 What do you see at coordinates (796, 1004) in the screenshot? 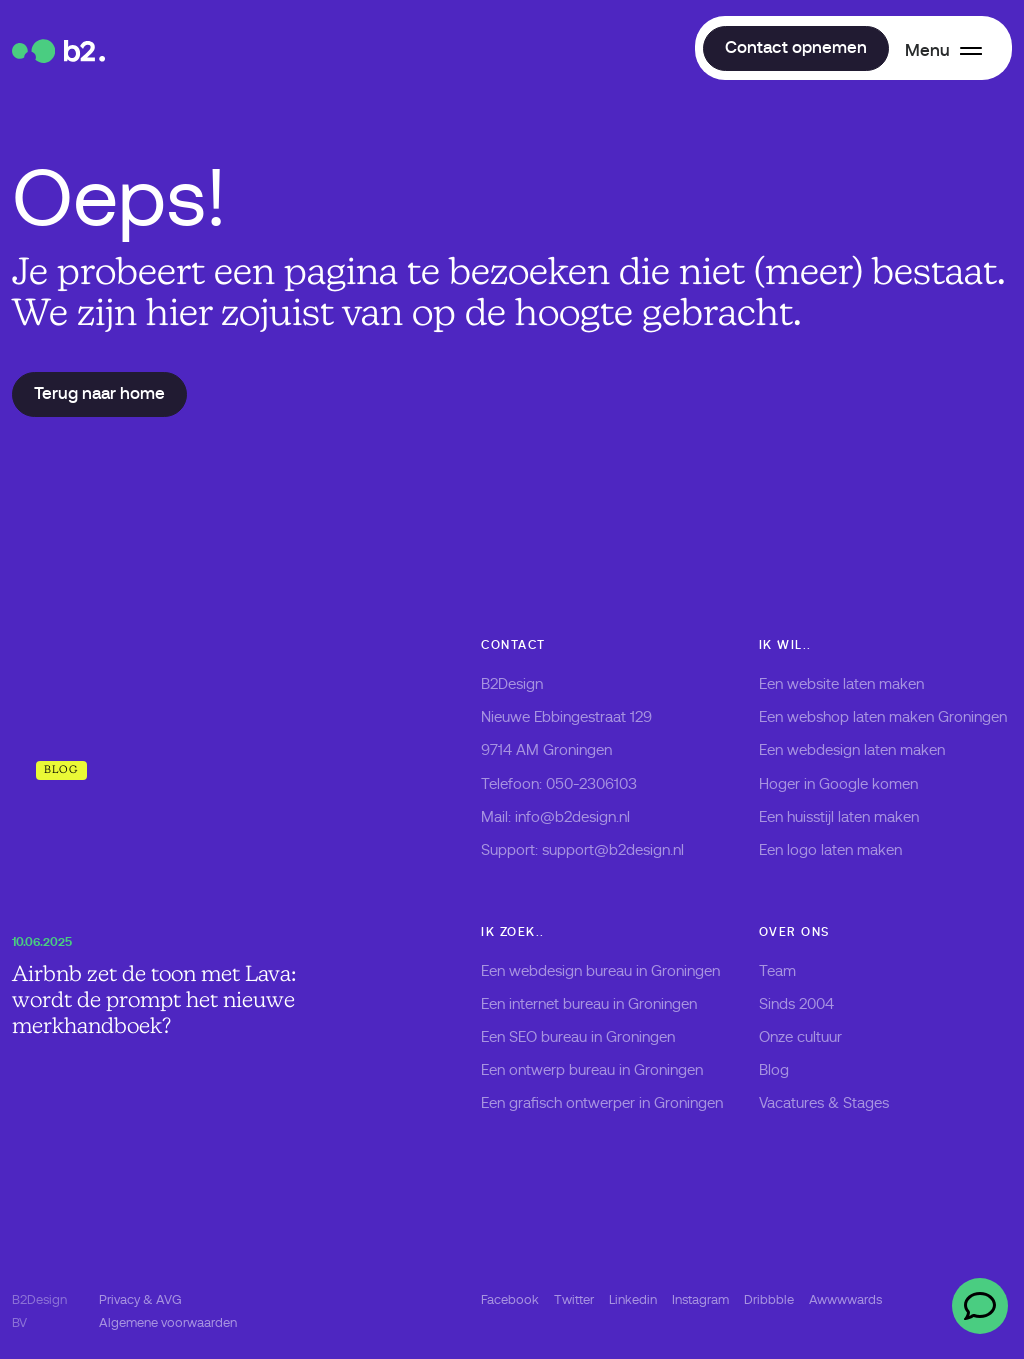
I see `Sinds 2004` at bounding box center [796, 1004].